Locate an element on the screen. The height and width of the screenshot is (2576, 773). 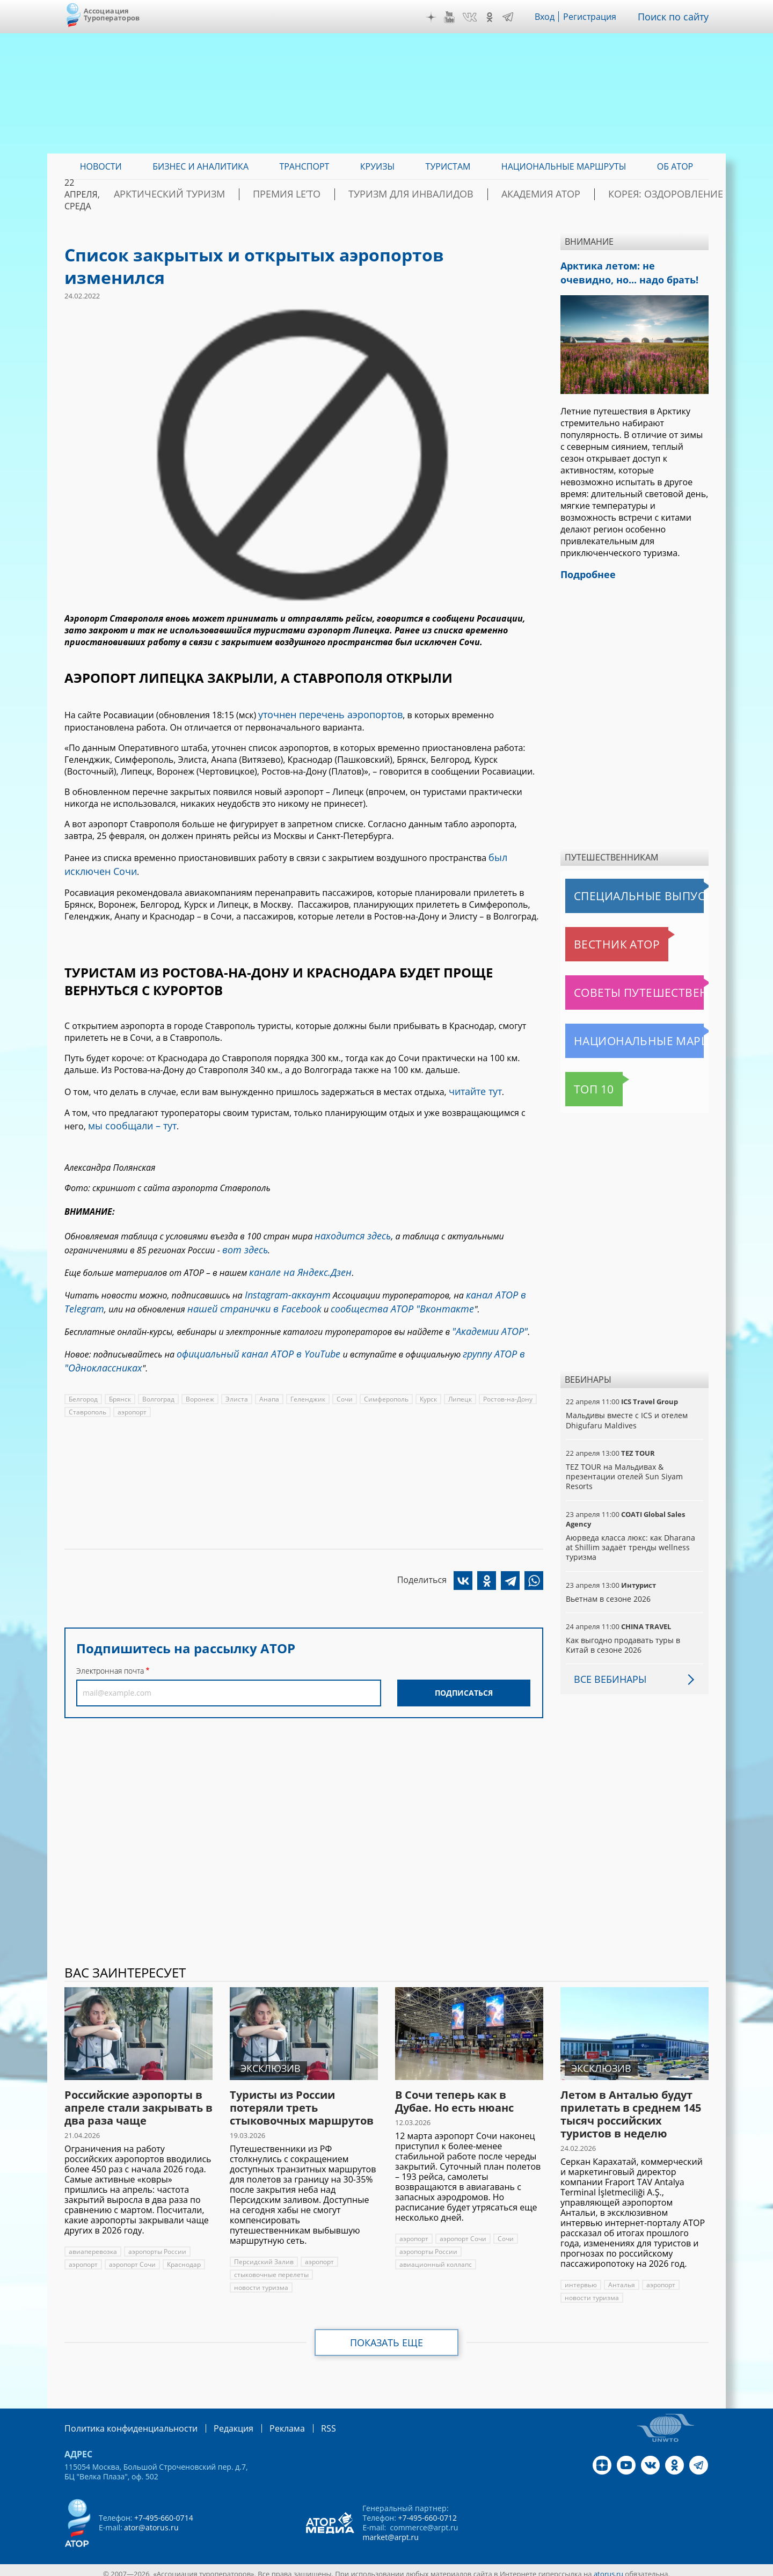
интервью is located at coordinates (580, 2278).